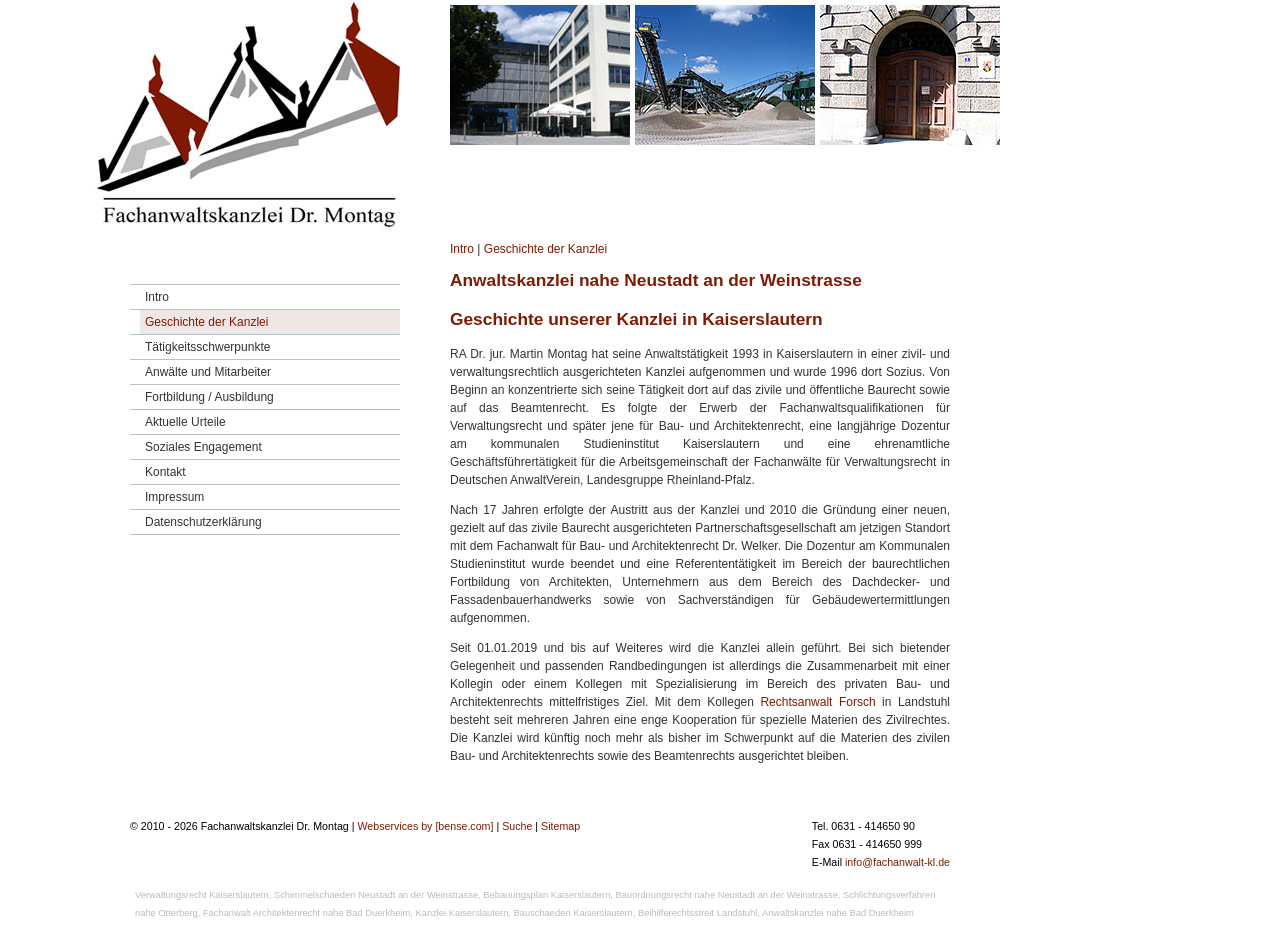 Image resolution: width=1280 pixels, height=927 pixels. Describe the element at coordinates (462, 913) in the screenshot. I see `Kanzlei Kaiserslautern` at that location.